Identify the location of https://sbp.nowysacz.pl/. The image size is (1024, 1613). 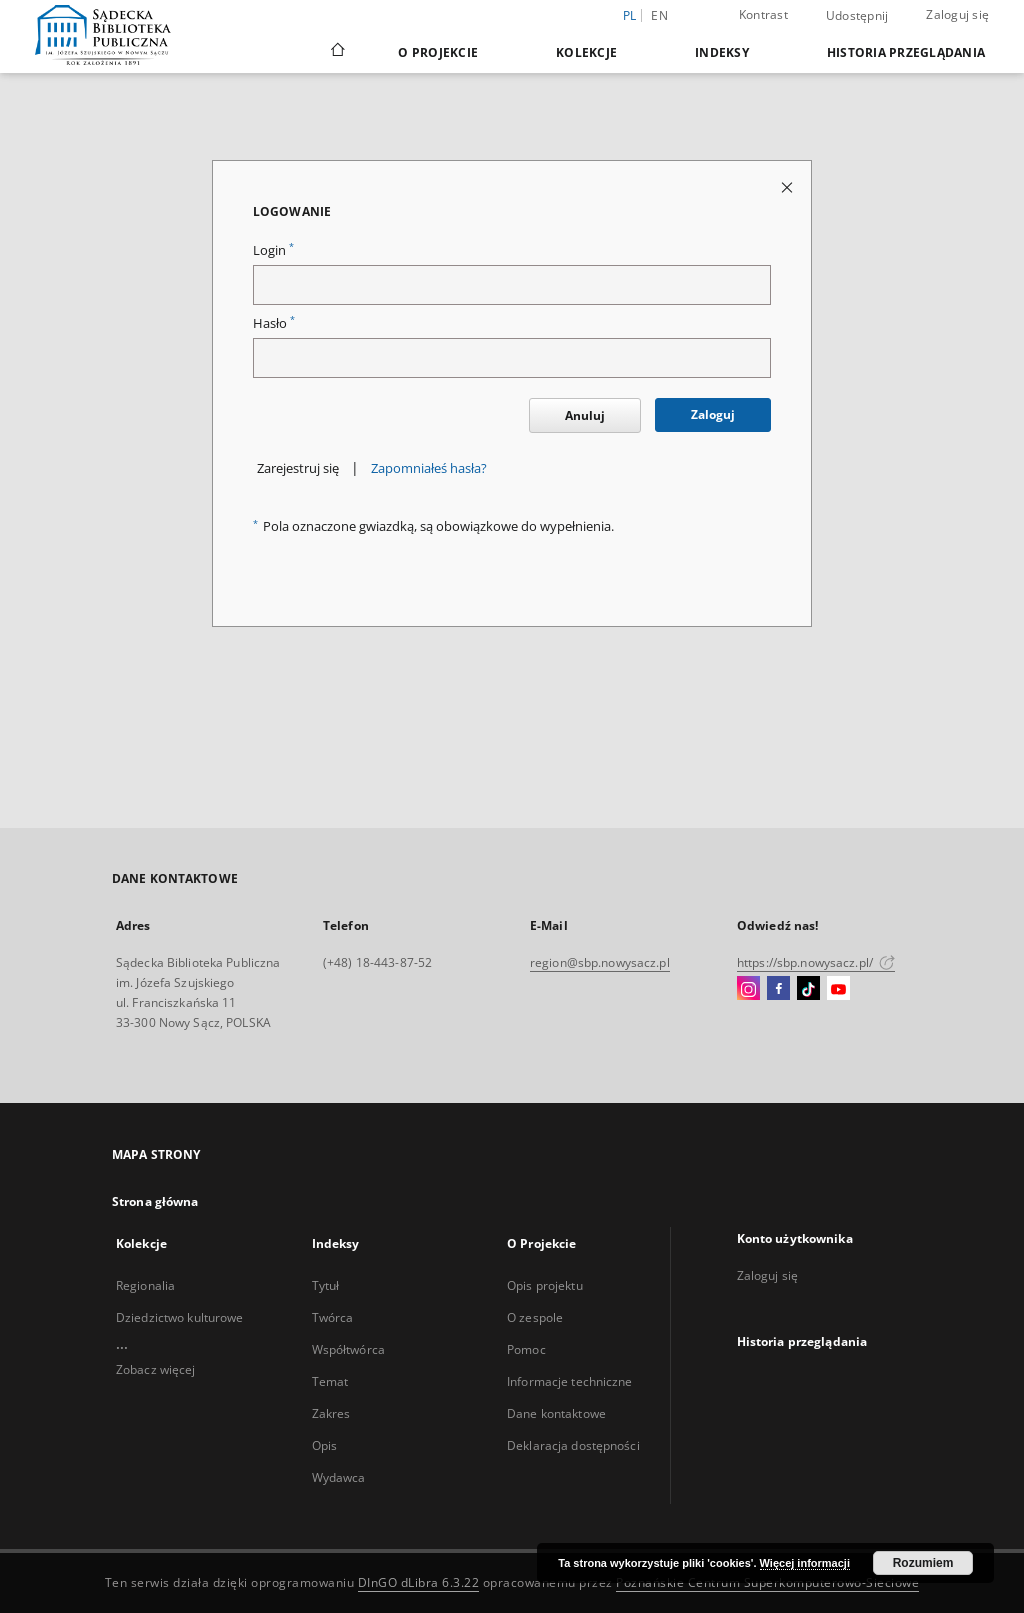
(816, 962).